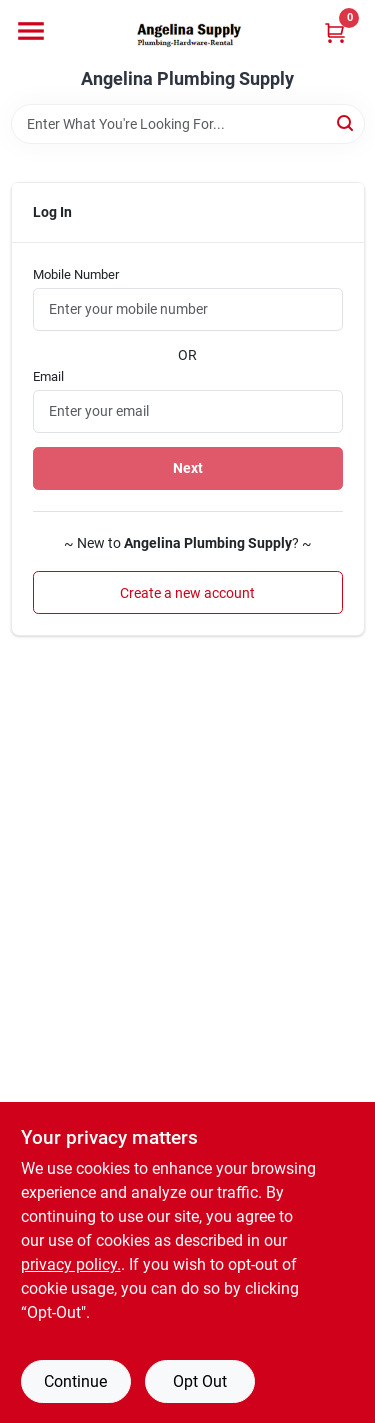 The image size is (375, 1423). I want to click on Create a new account, so click(187, 593).